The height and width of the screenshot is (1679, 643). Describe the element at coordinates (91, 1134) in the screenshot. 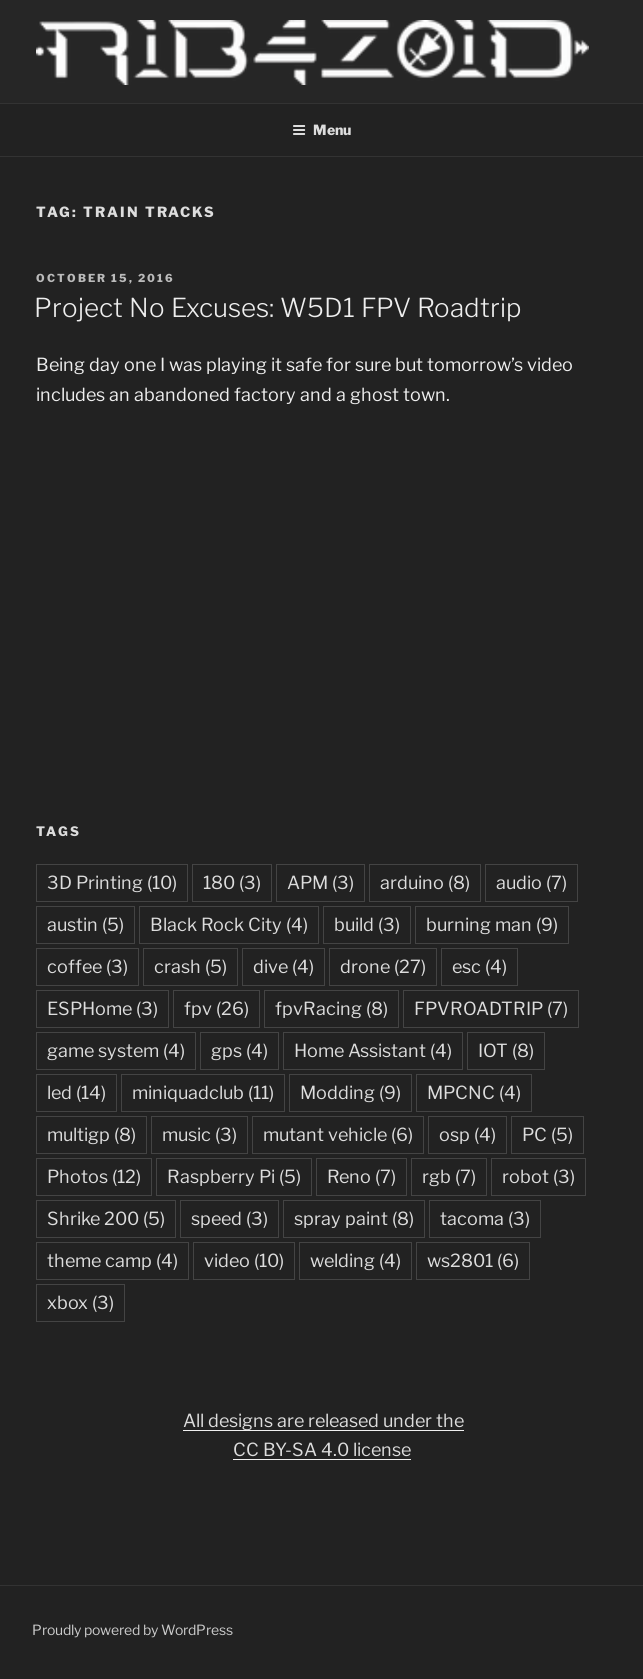

I see `multigp [multigp (8 items)]` at that location.